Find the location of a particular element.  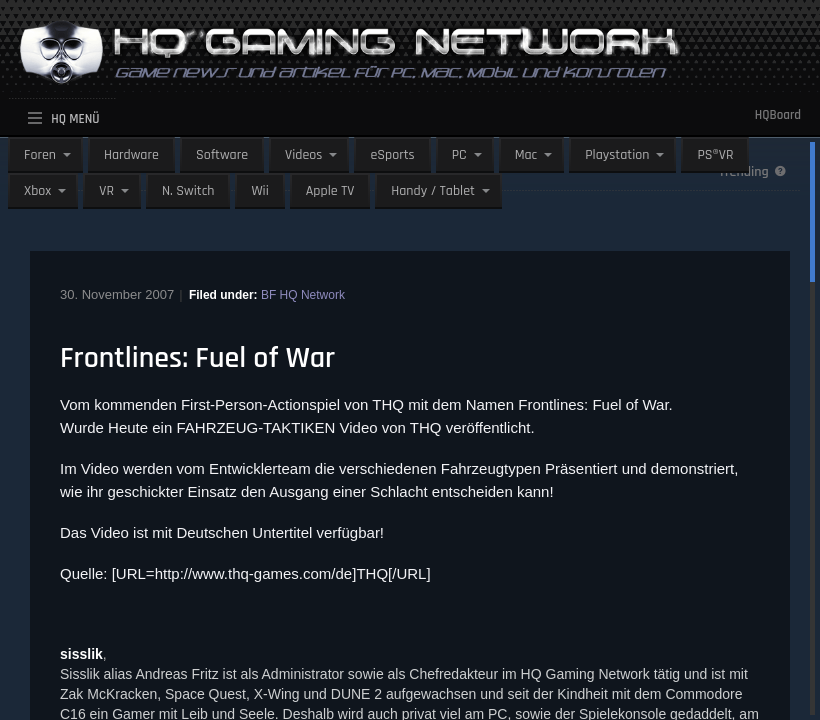

Handy / Tablet is located at coordinates (433, 191).